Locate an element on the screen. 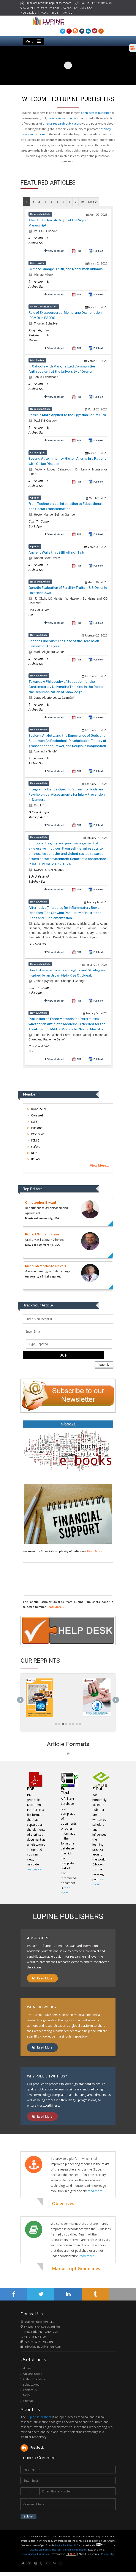 The image size is (136, 2576). Alternative Therapies for Inflammatory Bowel Diseases: The Growing Popularity of Nutritional Plans and Supplementation is located at coordinates (65, 913).